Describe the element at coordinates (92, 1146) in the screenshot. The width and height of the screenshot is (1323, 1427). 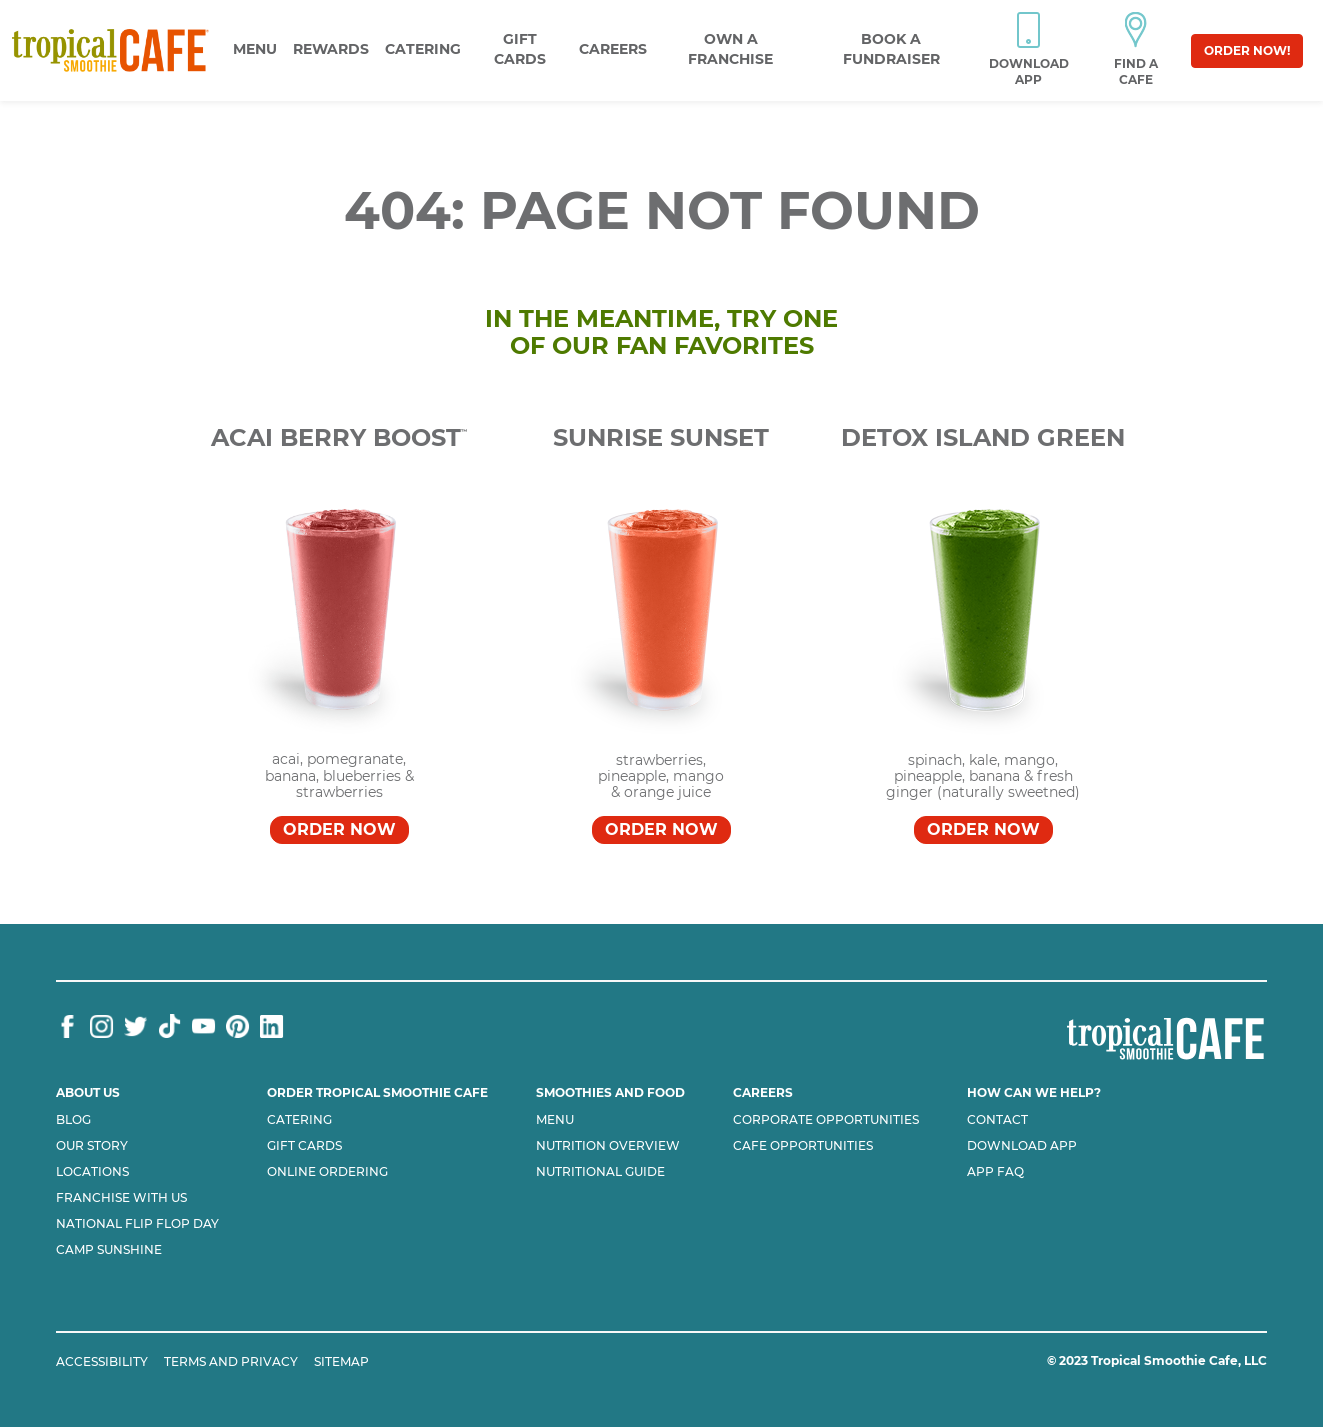
I see `Our Story` at that location.